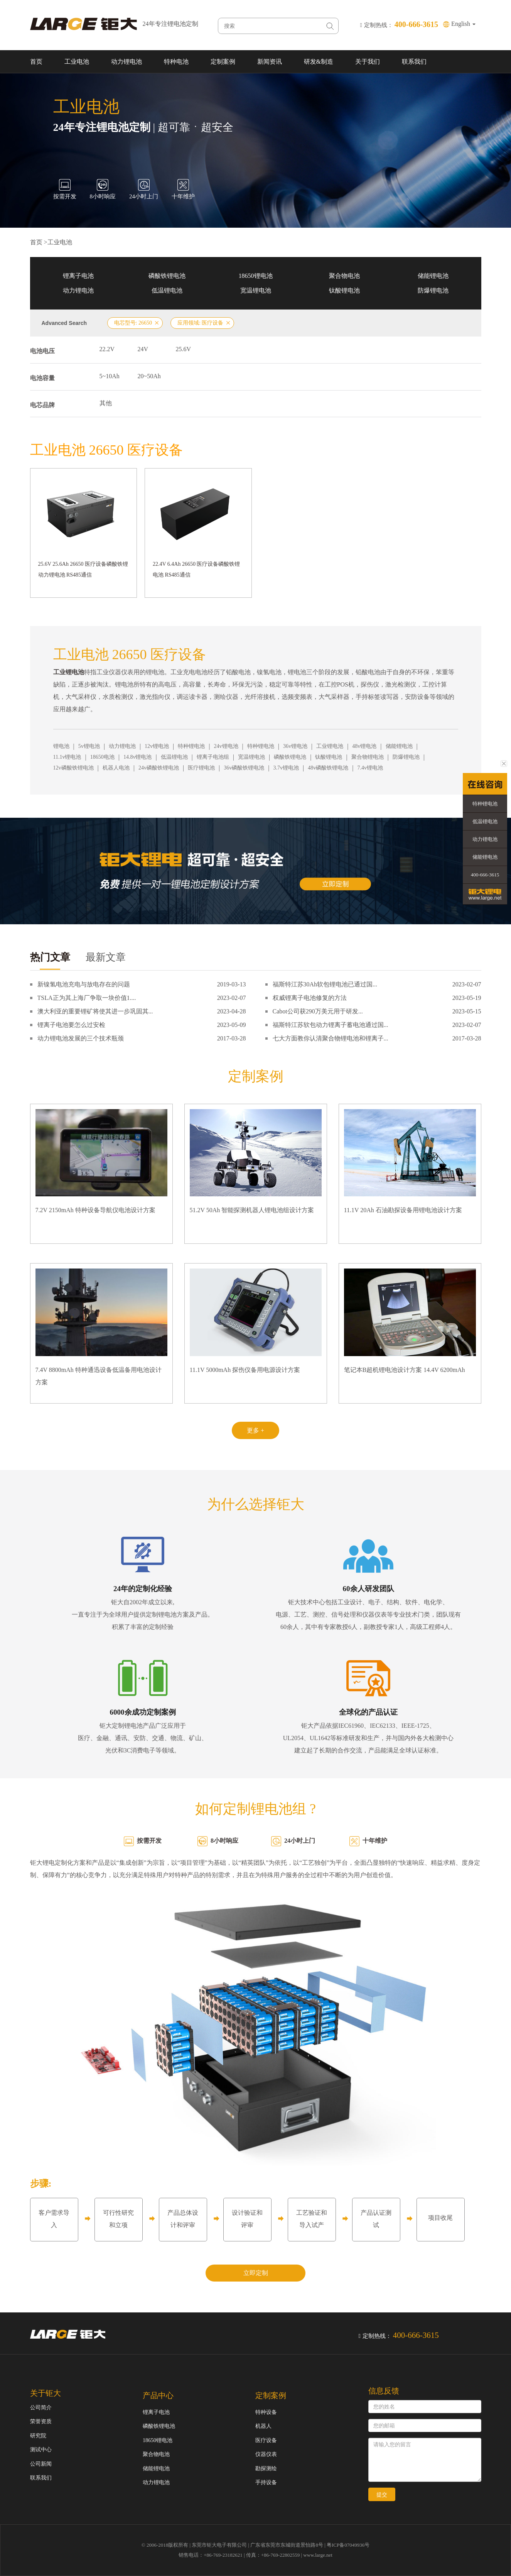 The width and height of the screenshot is (511, 2576). Describe the element at coordinates (102, 757) in the screenshot. I see `18650电池` at that location.